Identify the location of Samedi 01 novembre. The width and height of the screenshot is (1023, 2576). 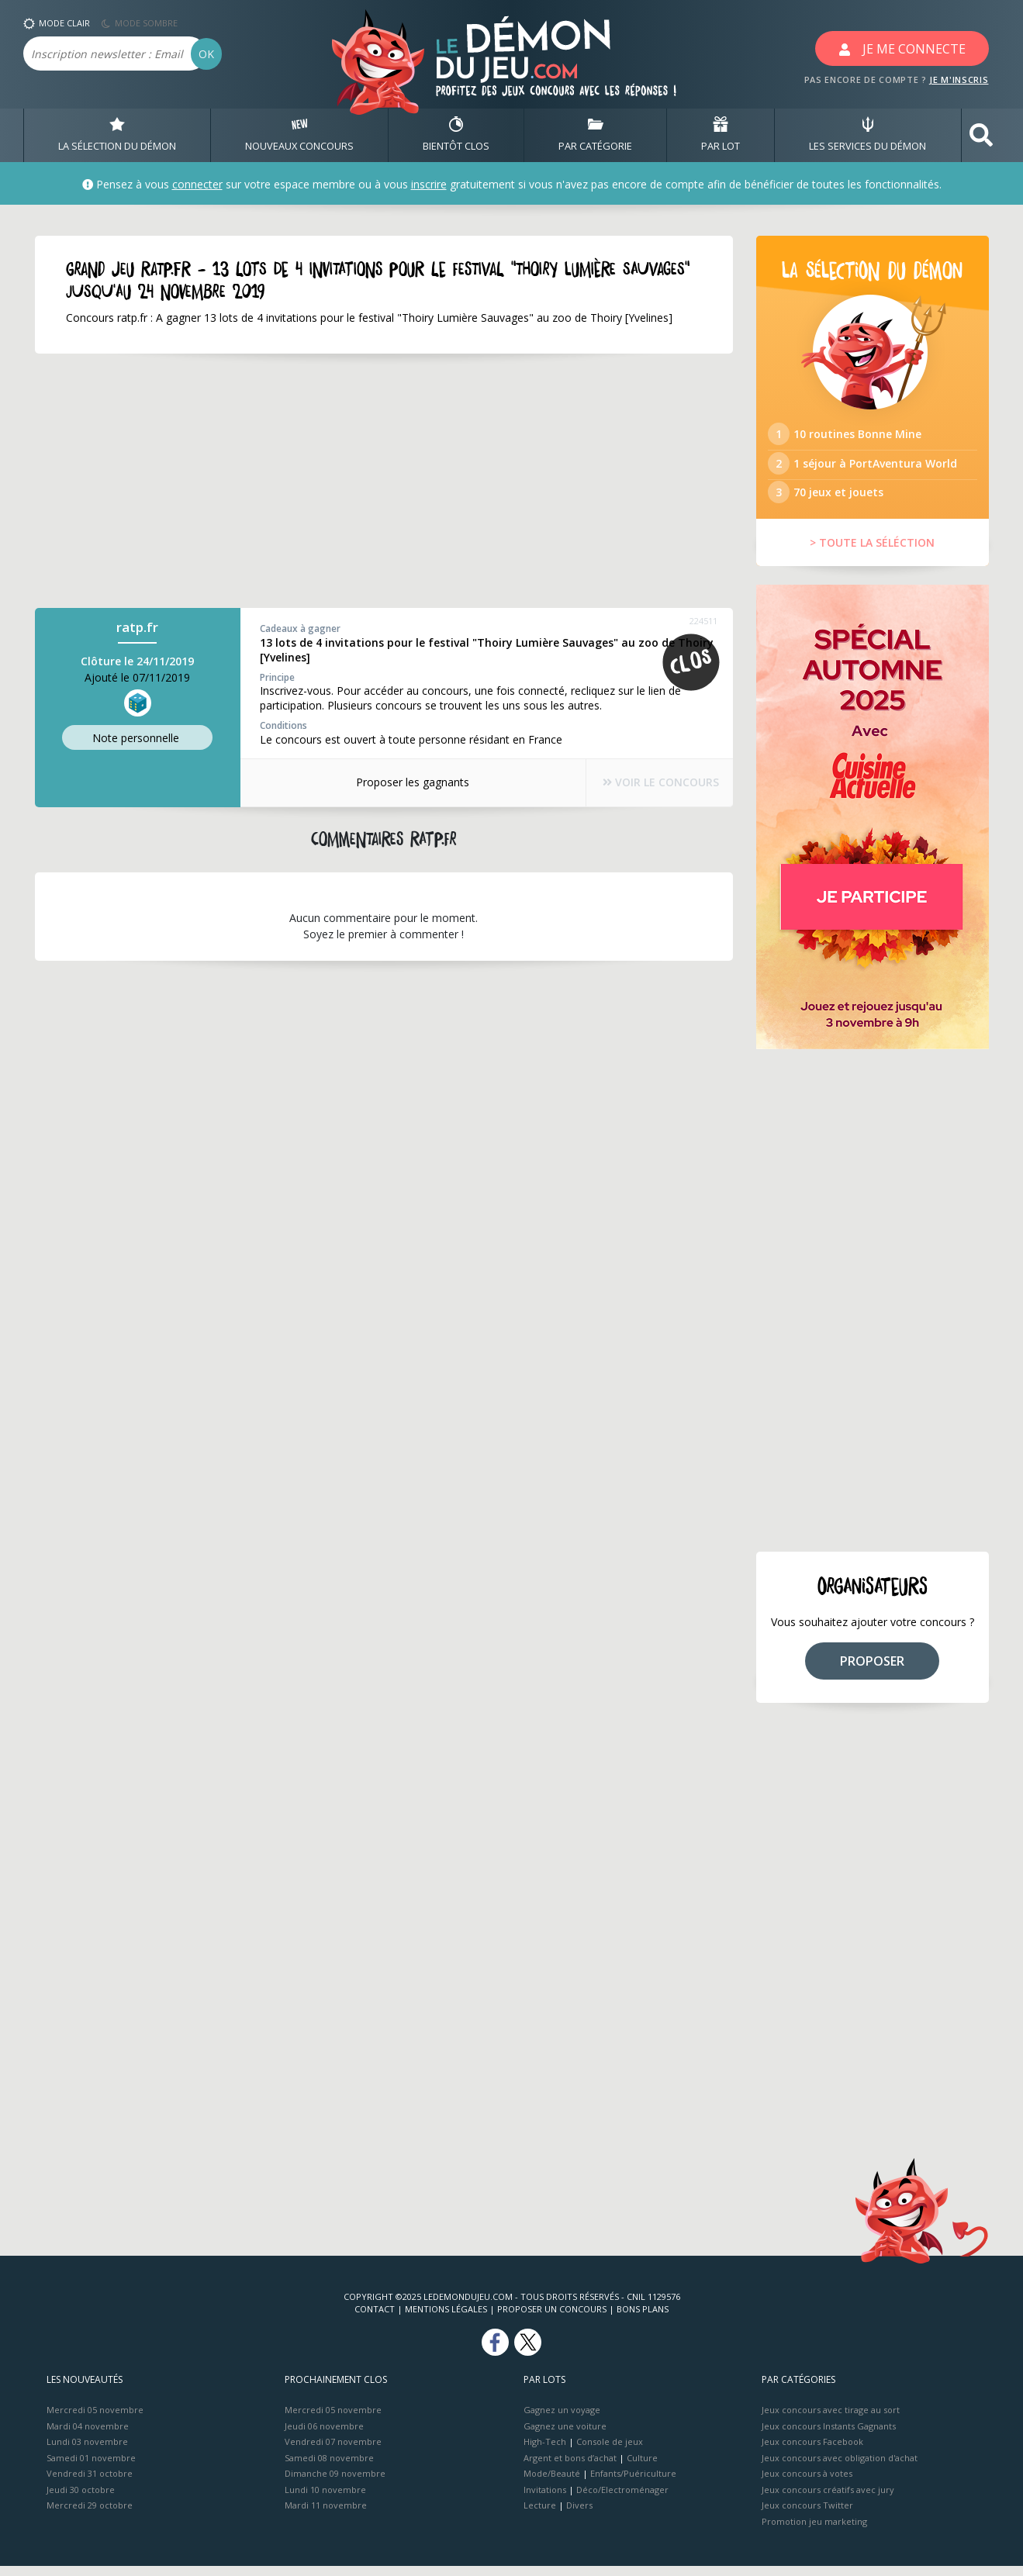
(91, 2467).